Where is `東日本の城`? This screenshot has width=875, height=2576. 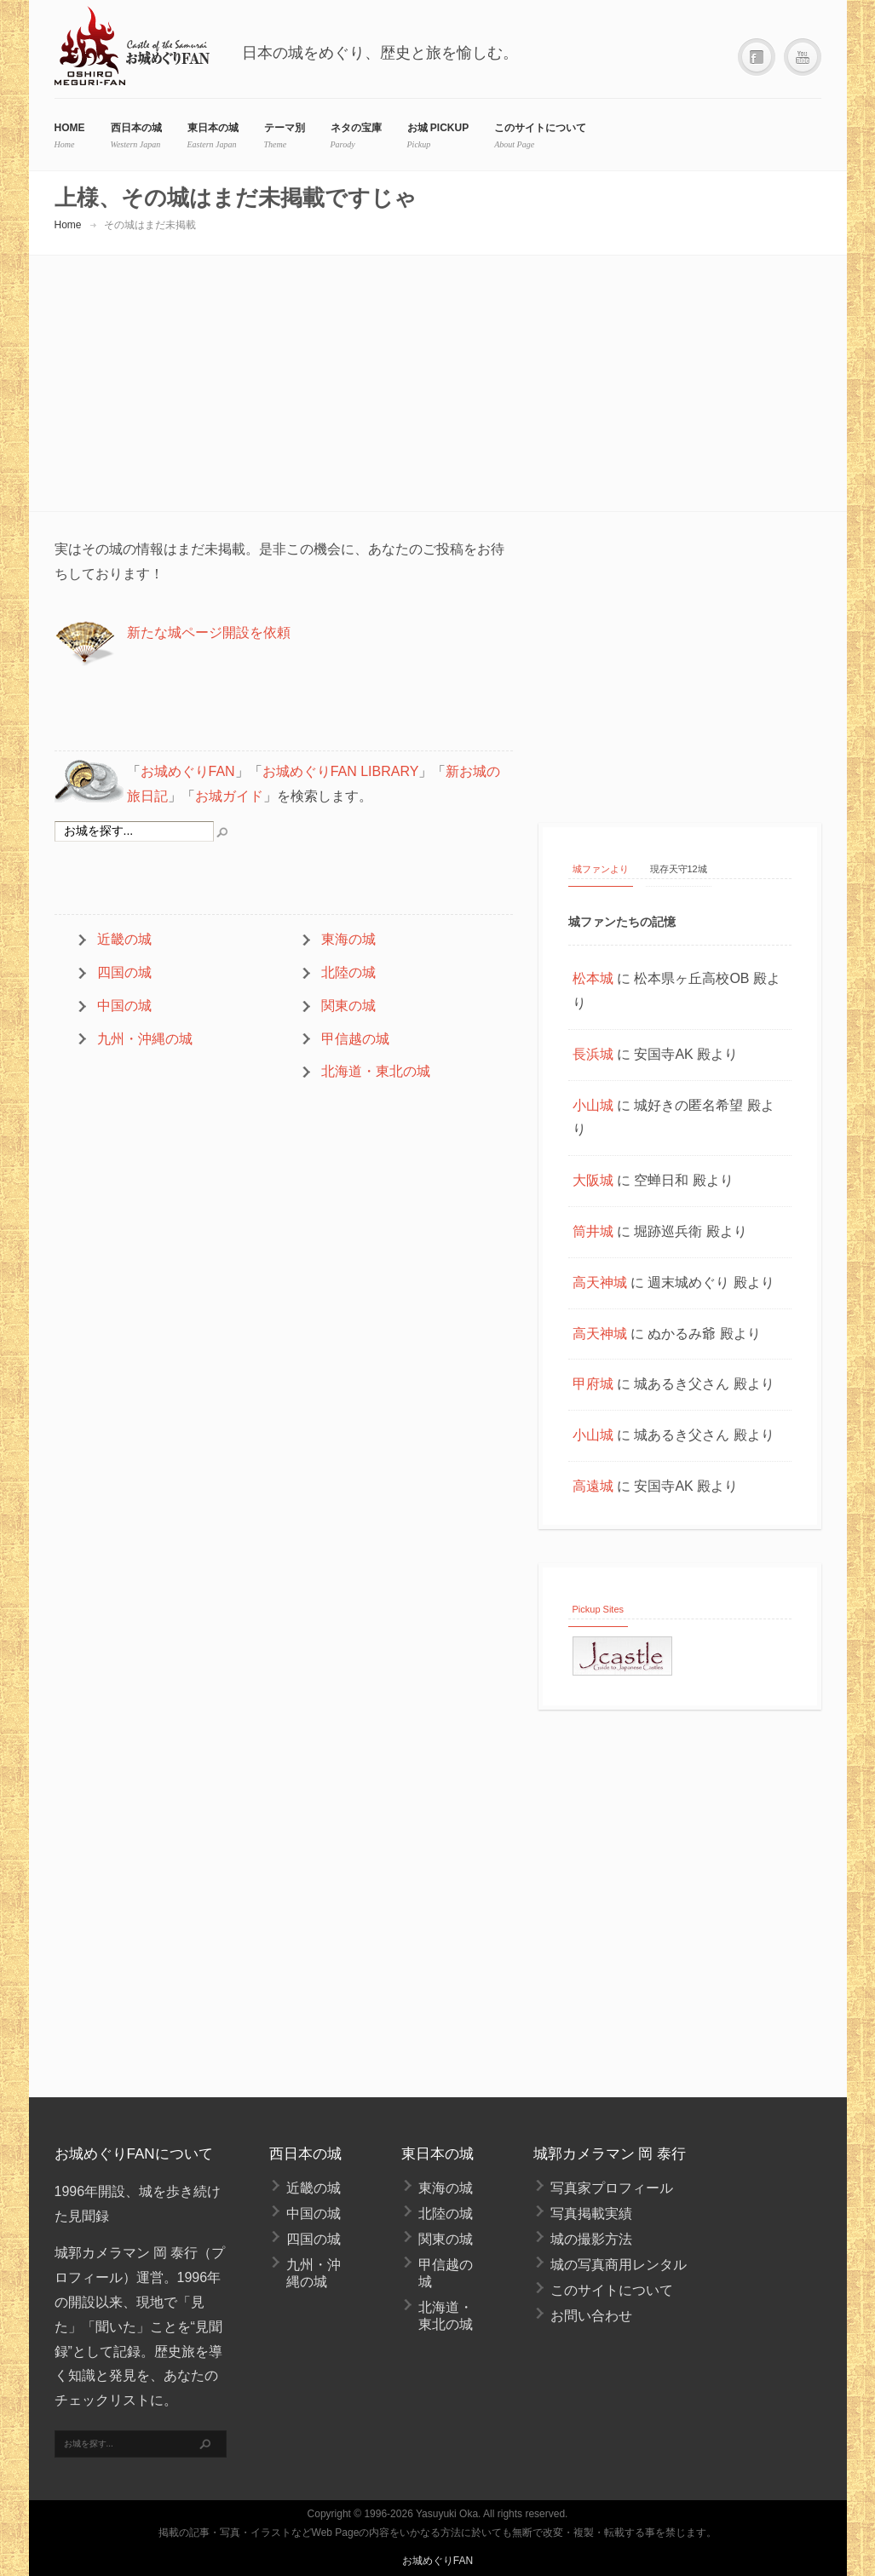 東日本の城 is located at coordinates (213, 128).